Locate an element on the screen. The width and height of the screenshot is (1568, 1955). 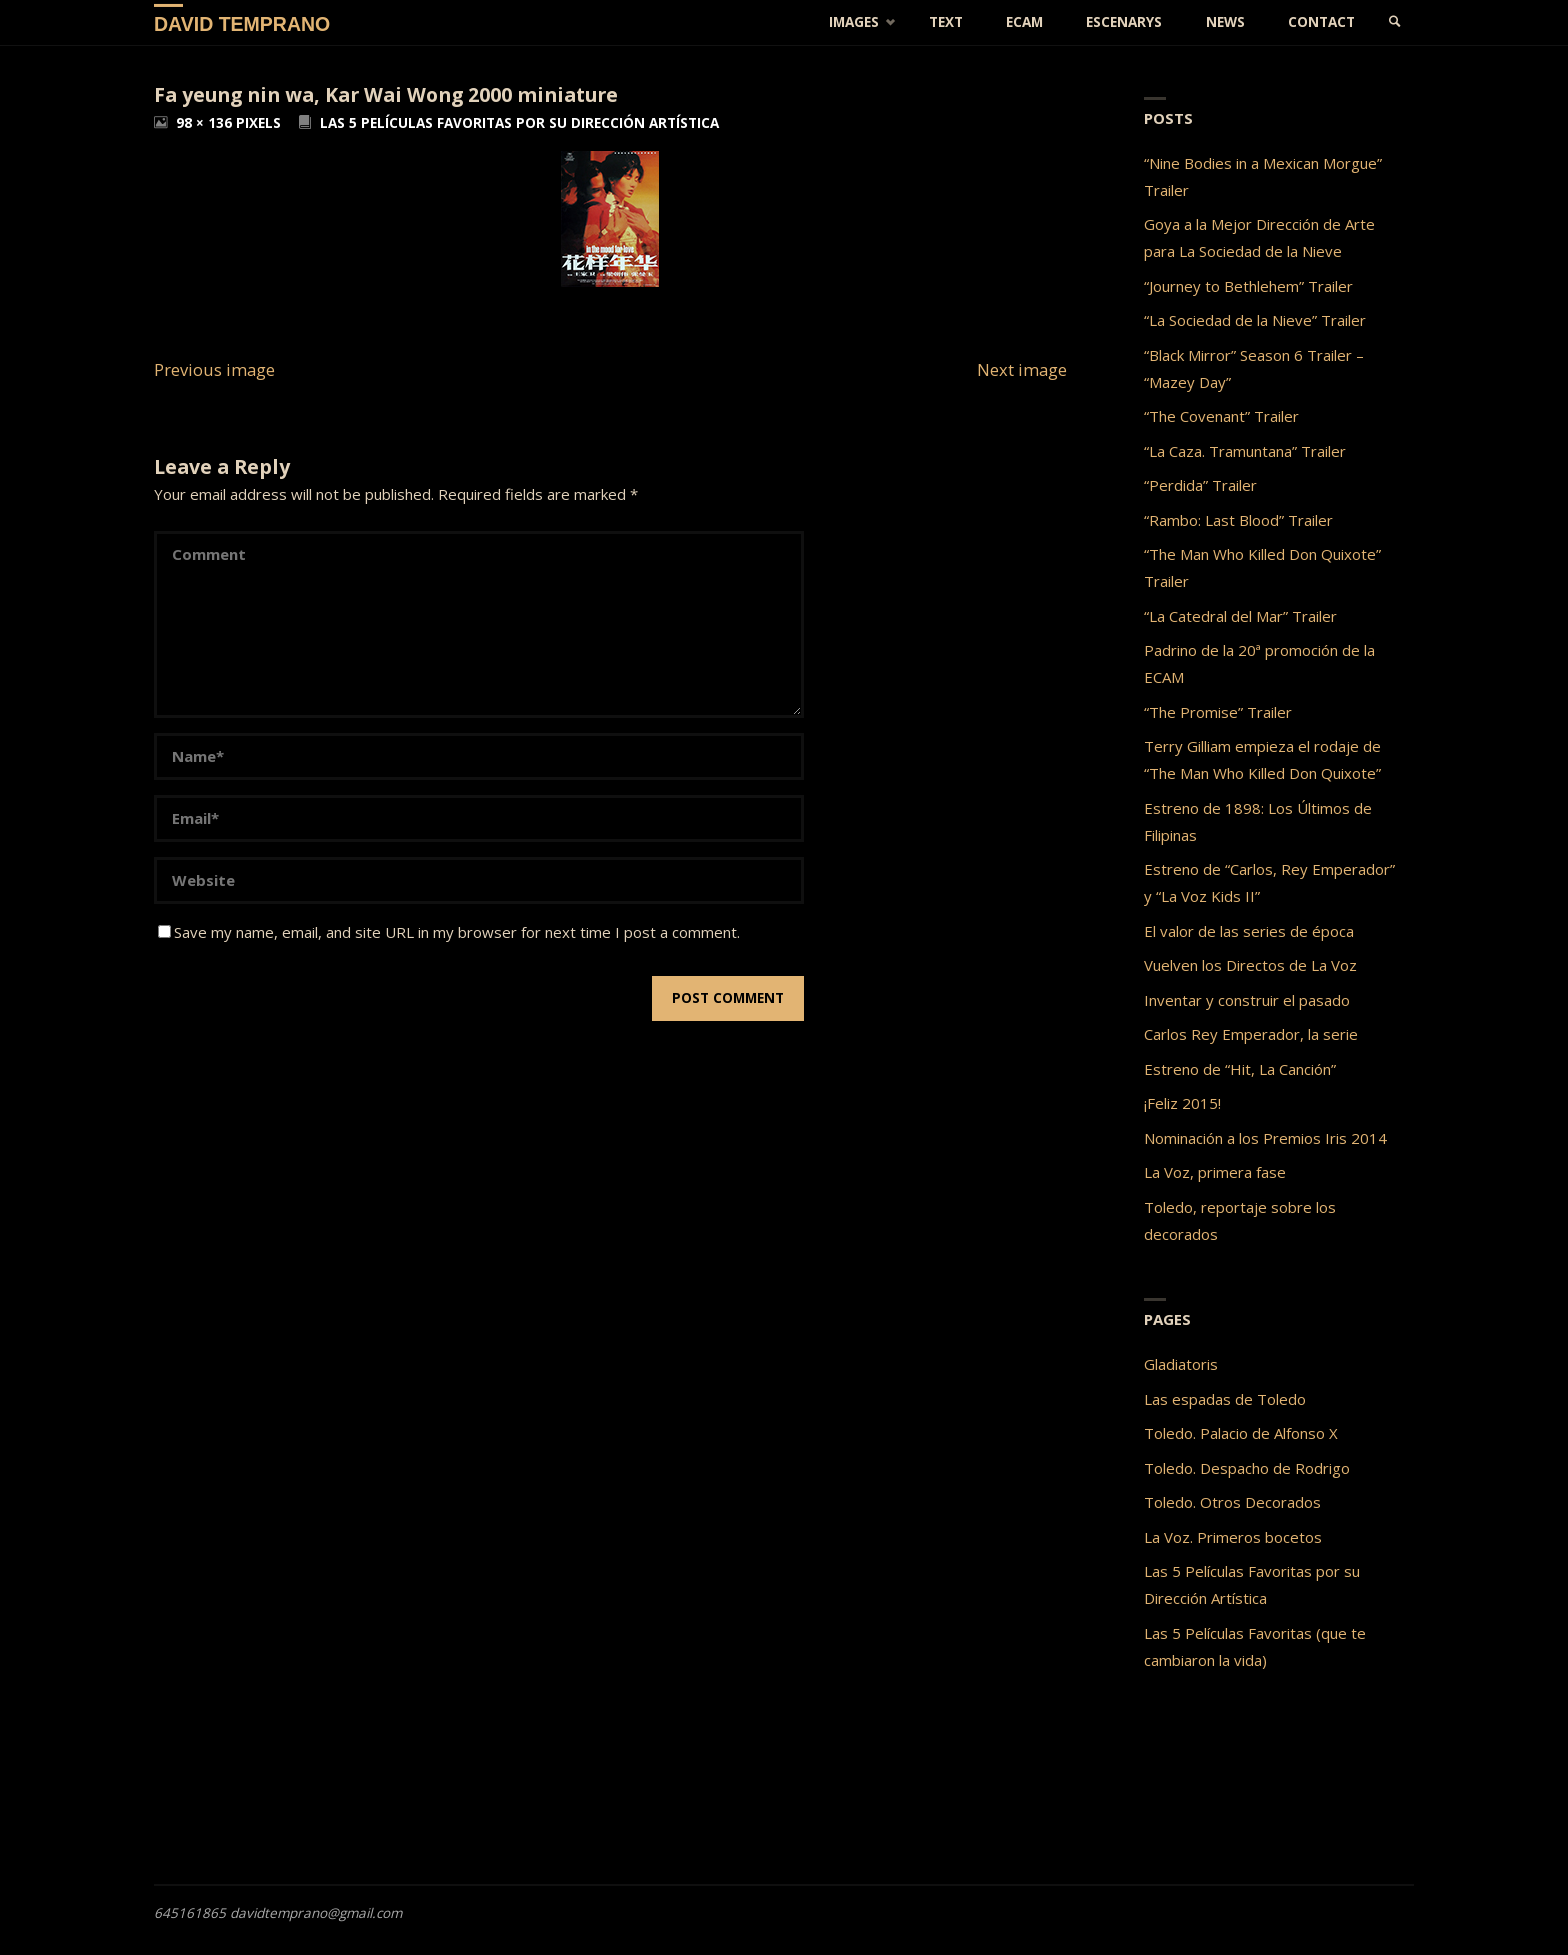
“La Catedral del Mar” Trailer is located at coordinates (1240, 616).